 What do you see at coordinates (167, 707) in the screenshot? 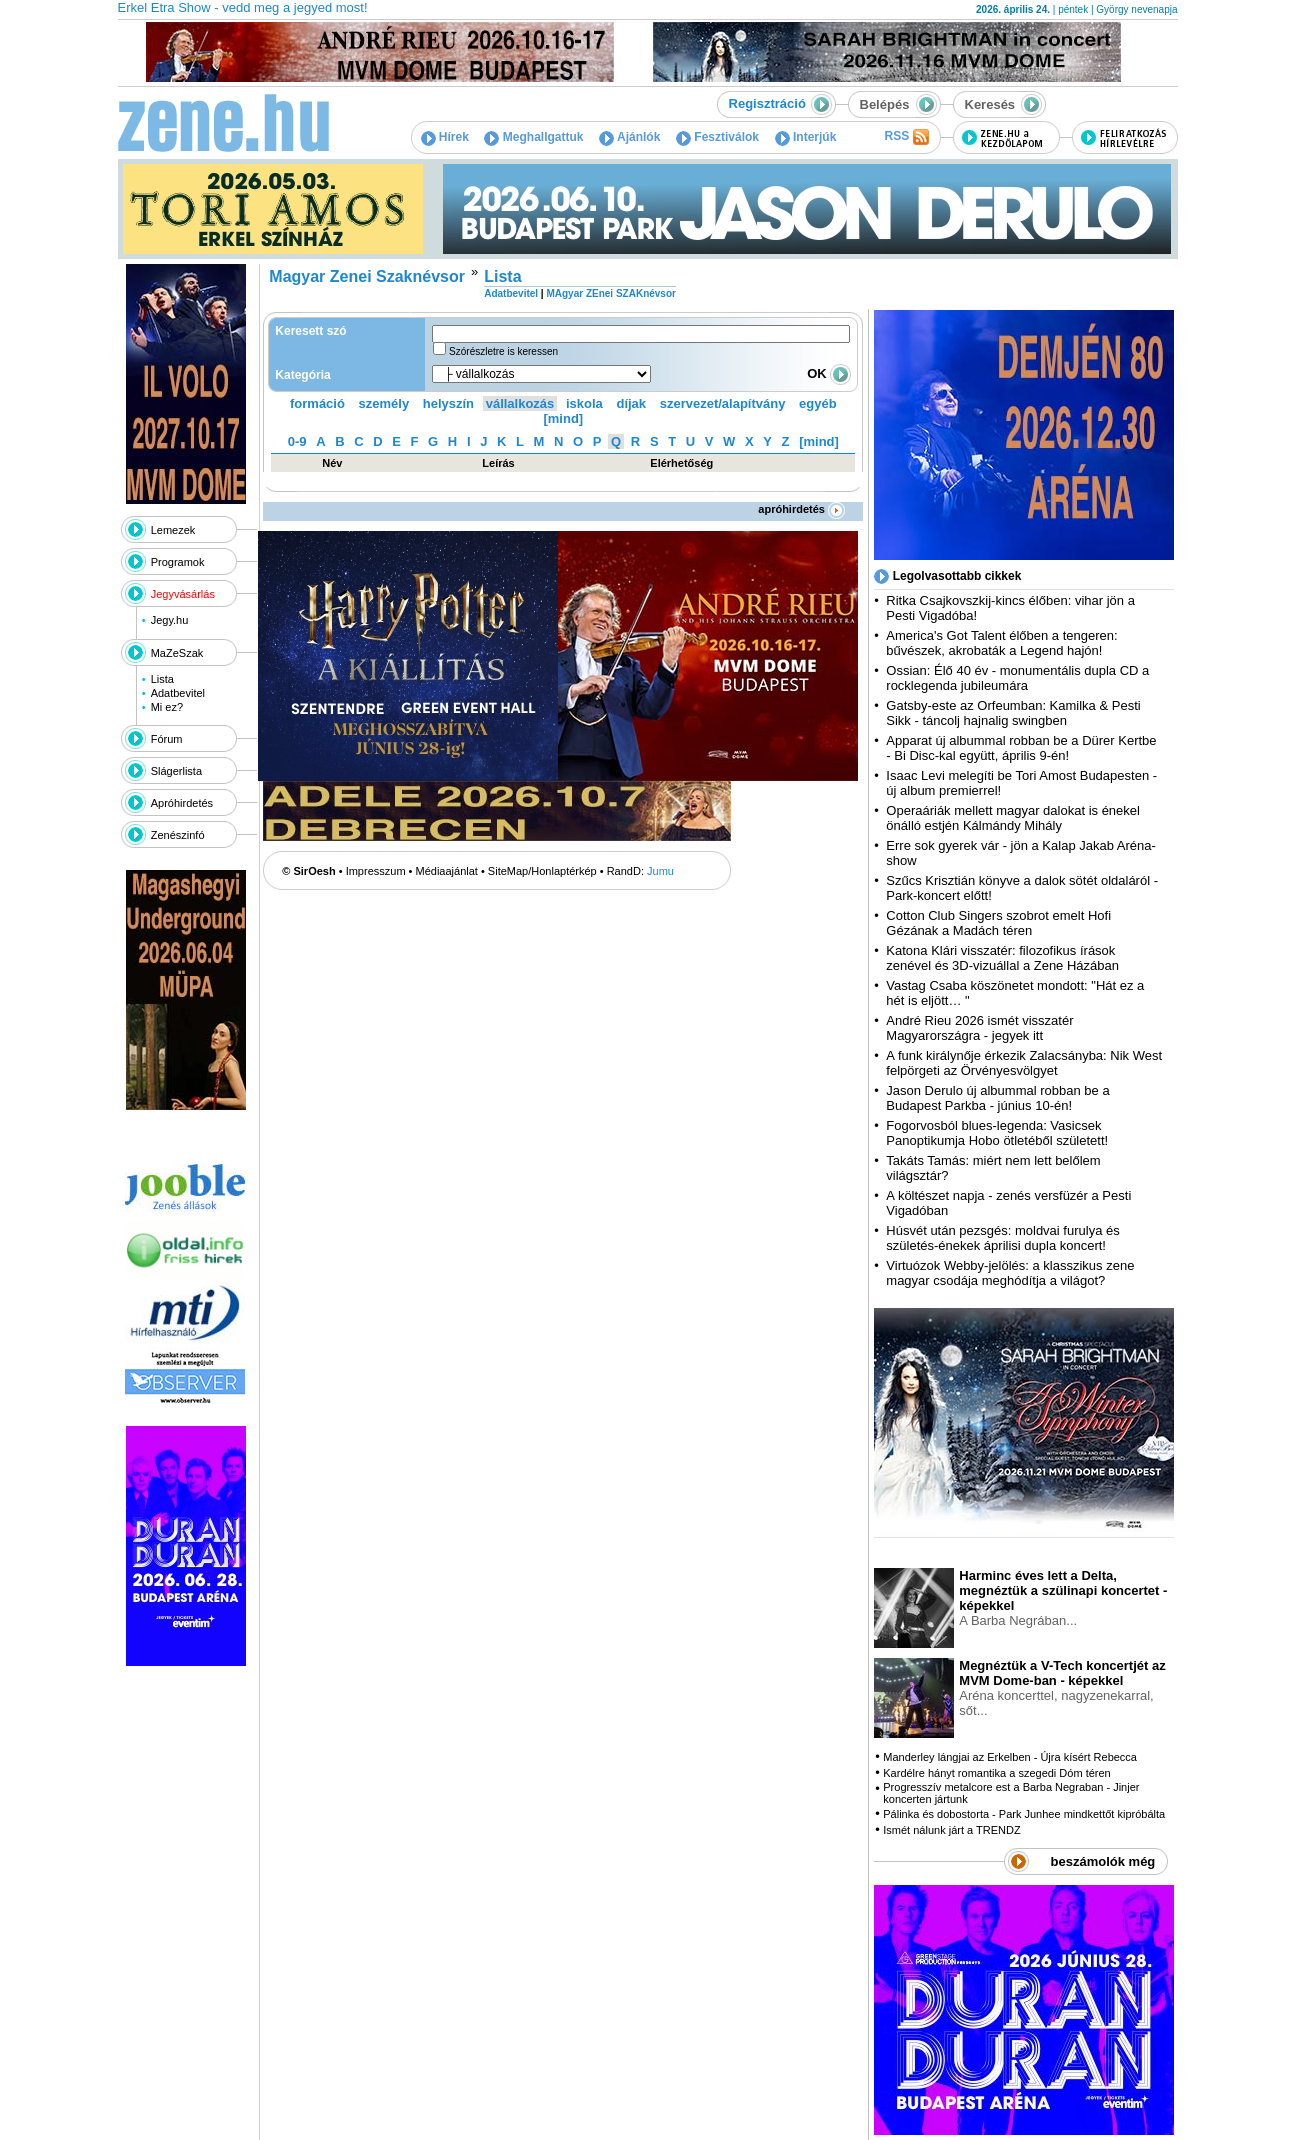
I see `Mi ez?` at bounding box center [167, 707].